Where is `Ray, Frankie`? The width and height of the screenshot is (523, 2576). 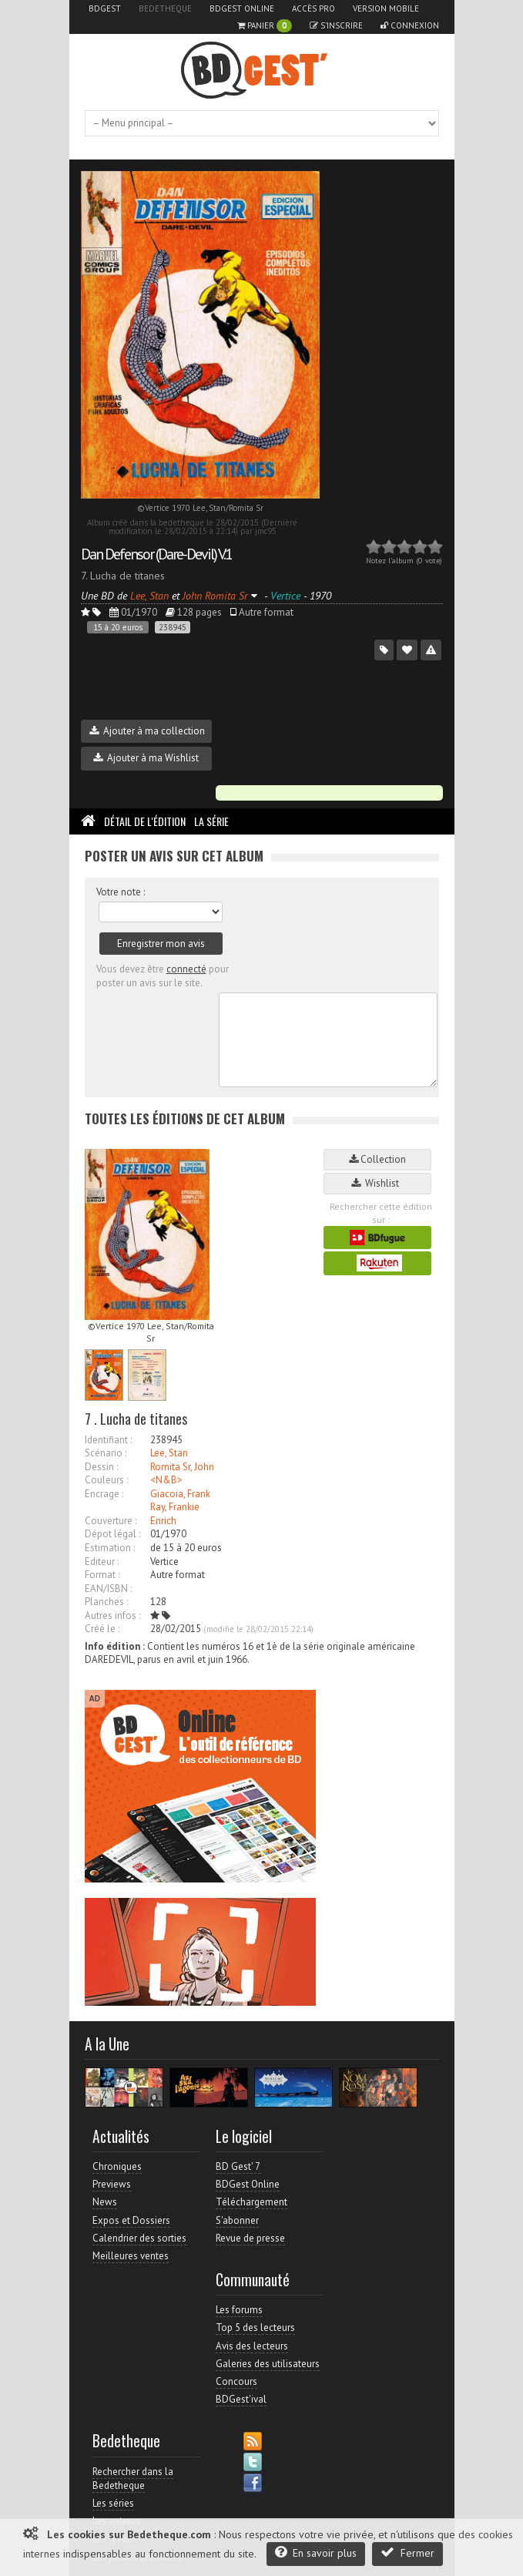 Ray, Frankie is located at coordinates (174, 1506).